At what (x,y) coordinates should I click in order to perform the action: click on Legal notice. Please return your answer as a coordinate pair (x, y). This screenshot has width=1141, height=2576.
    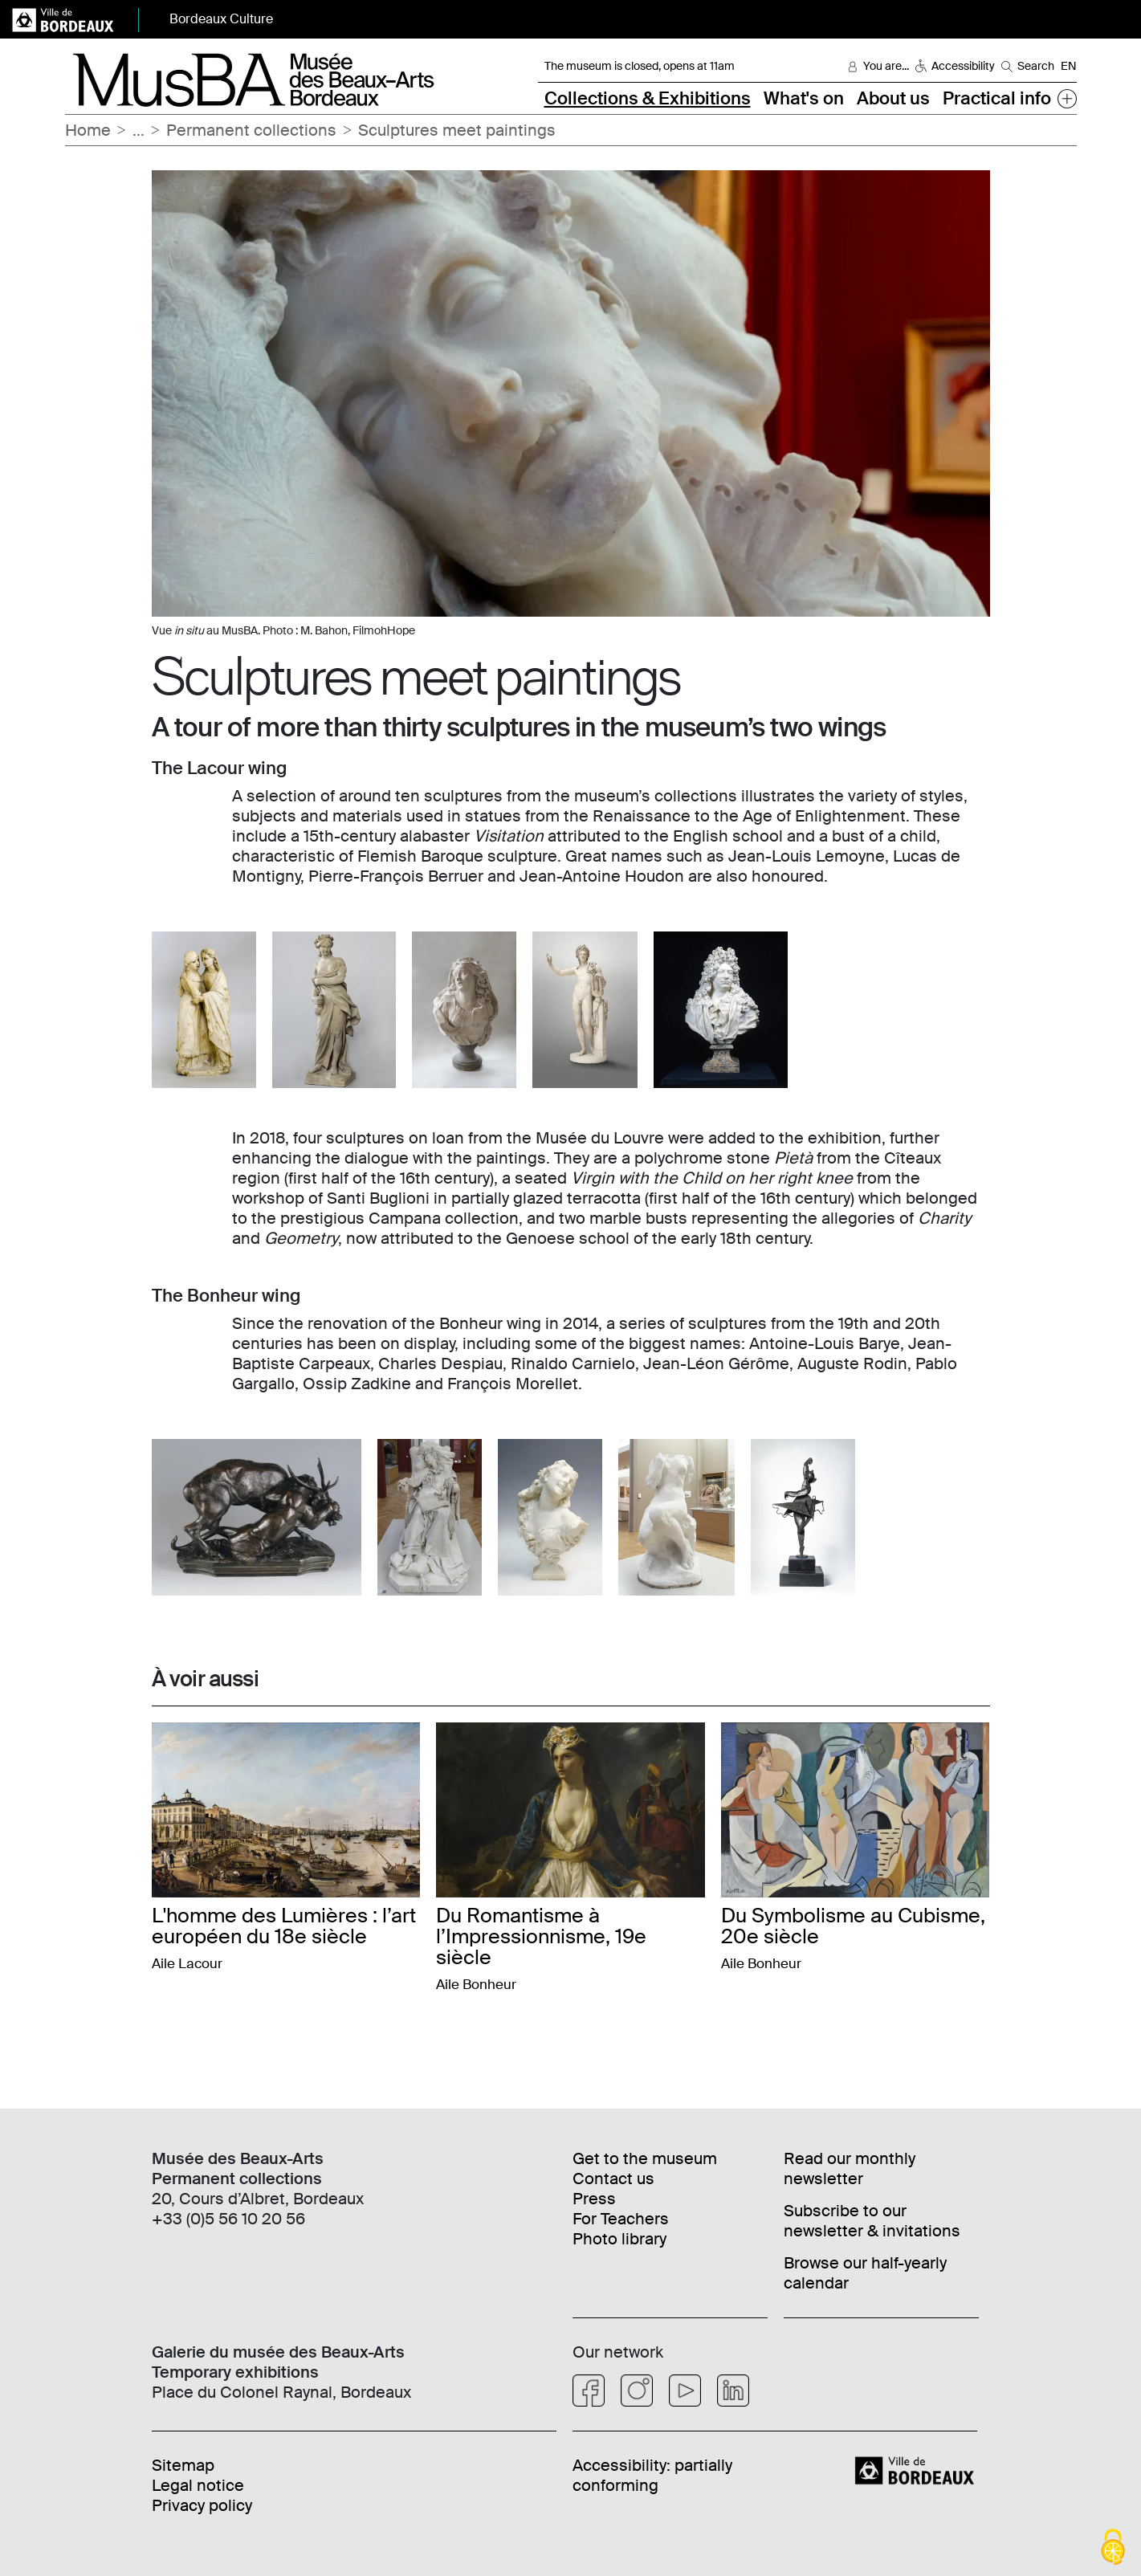
    Looking at the image, I should click on (198, 2485).